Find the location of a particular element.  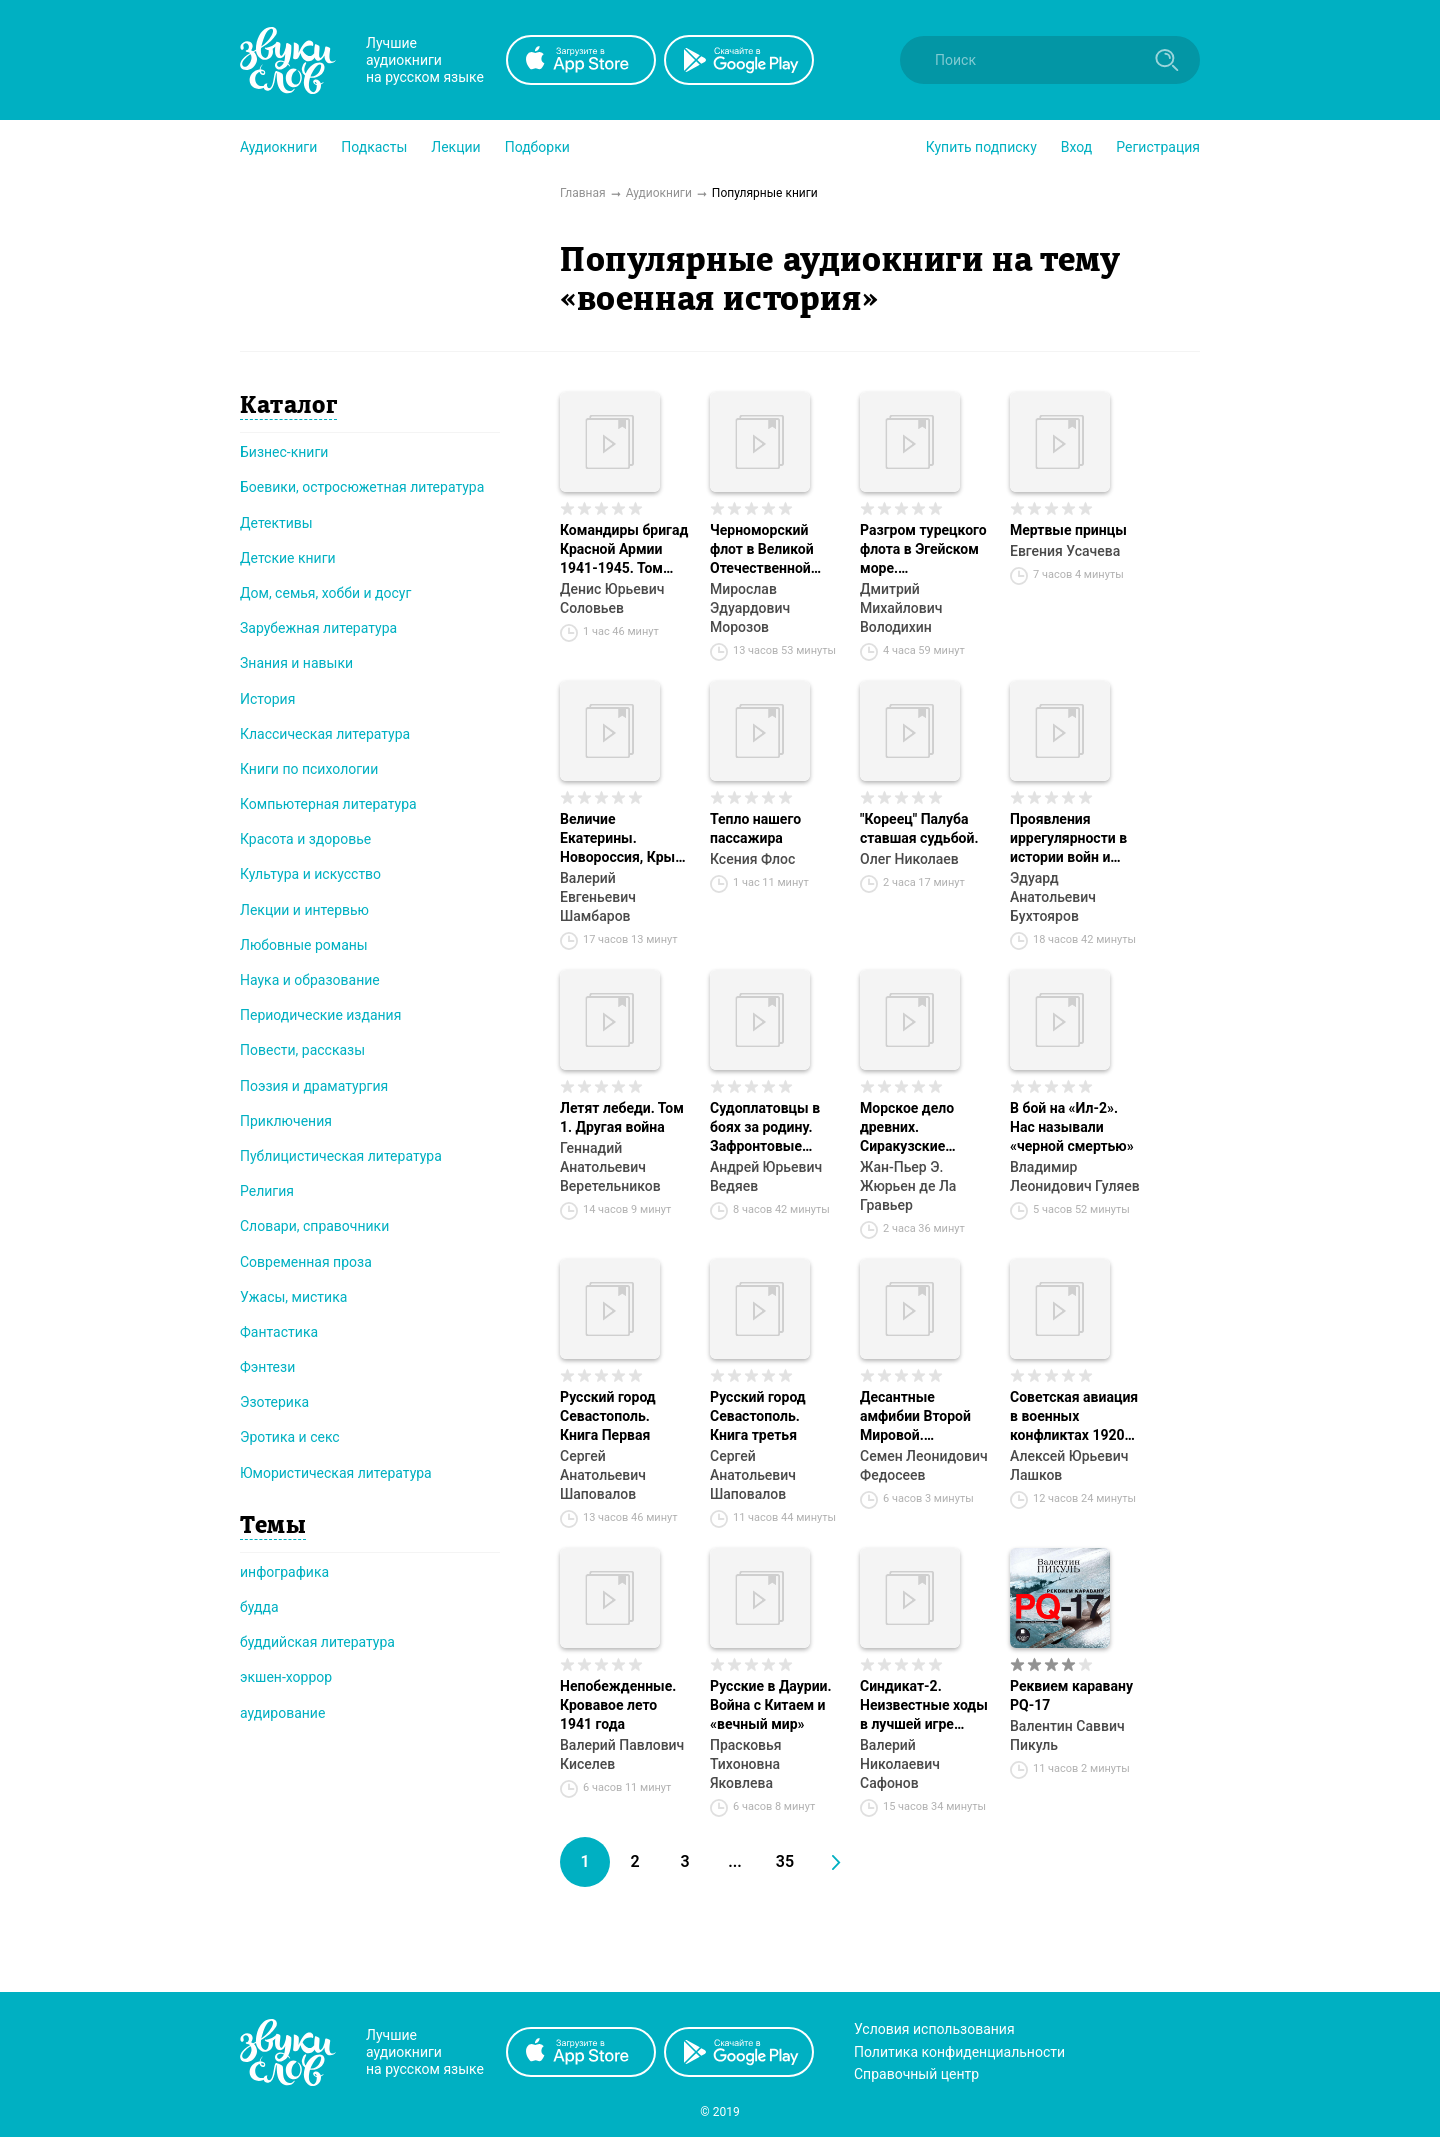

Денис Юрьевич Соловьев is located at coordinates (612, 598).